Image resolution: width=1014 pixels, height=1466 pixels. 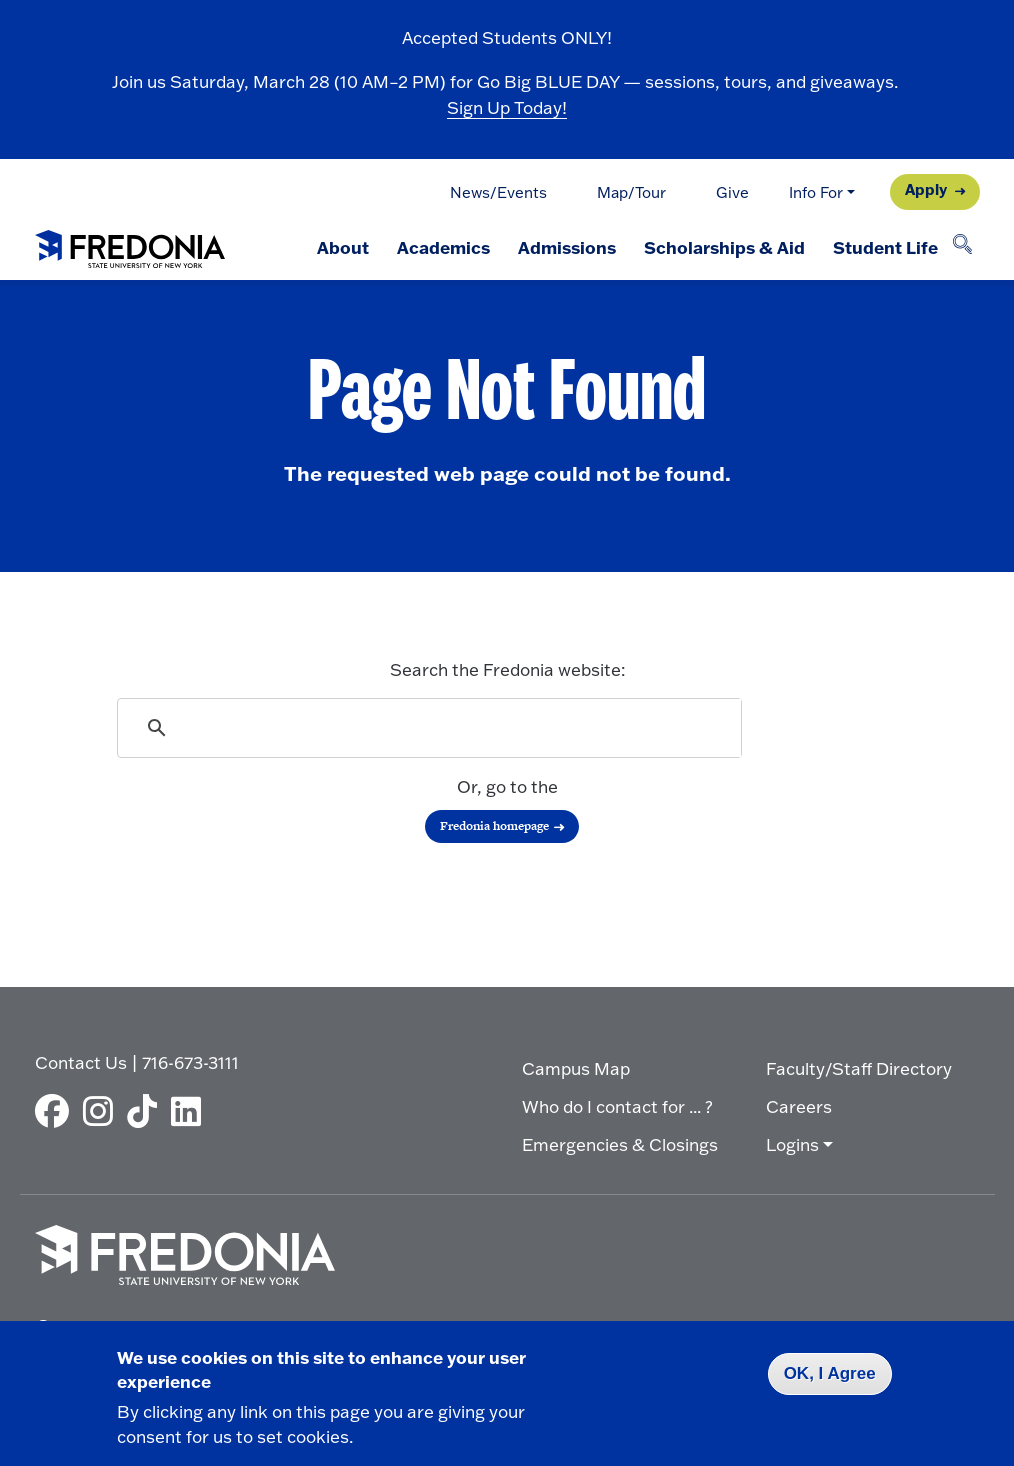 What do you see at coordinates (732, 192) in the screenshot?
I see `Give` at bounding box center [732, 192].